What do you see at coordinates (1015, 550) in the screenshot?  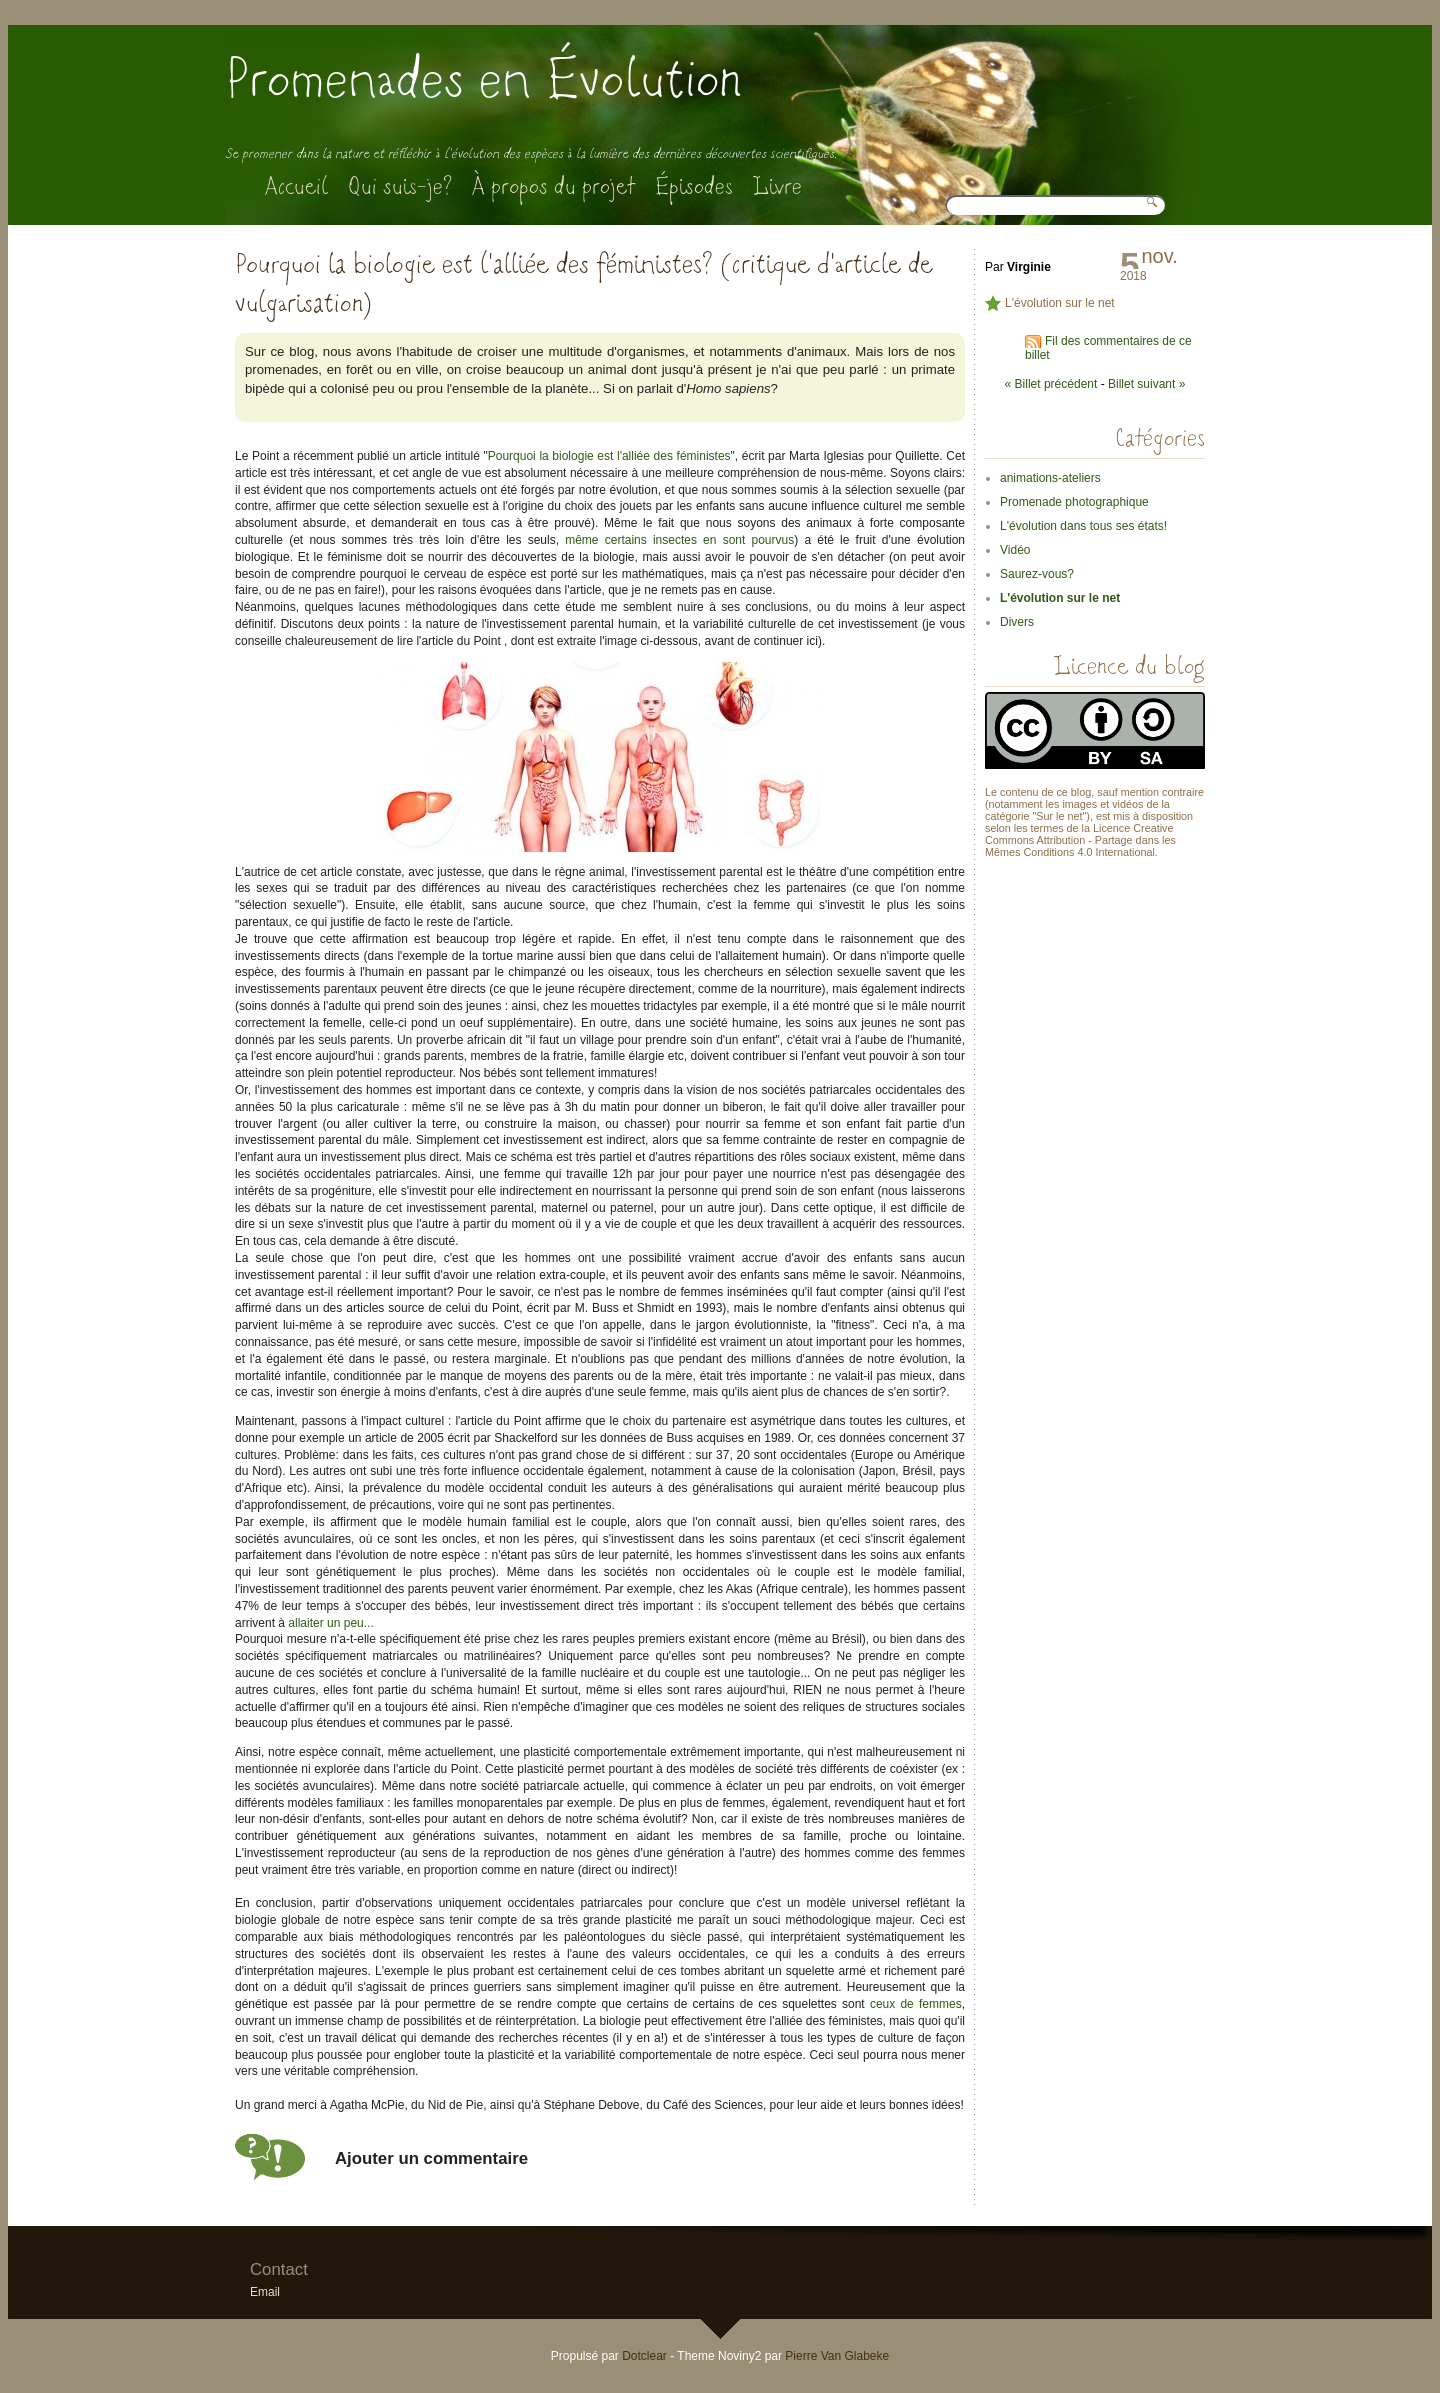 I see `Vidéo` at bounding box center [1015, 550].